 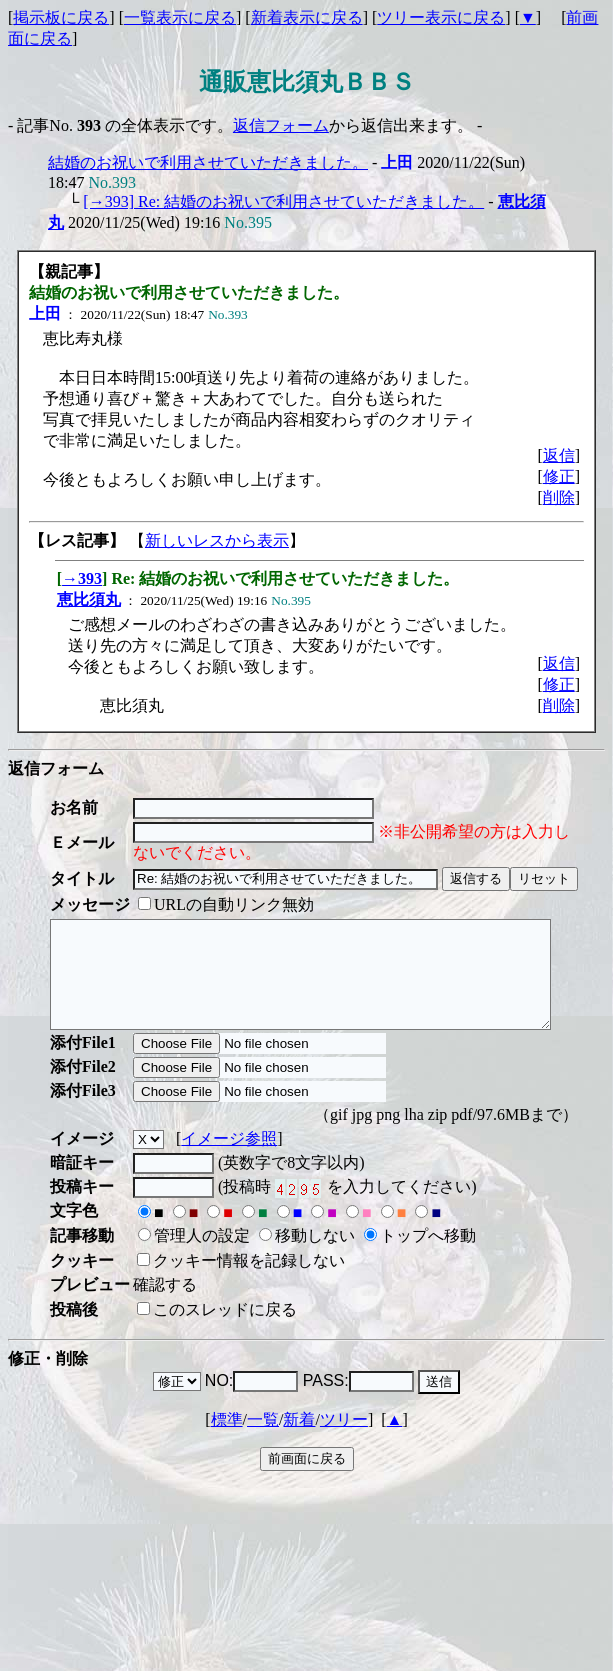 I want to click on 一覧表示に戻る, so click(x=180, y=17).